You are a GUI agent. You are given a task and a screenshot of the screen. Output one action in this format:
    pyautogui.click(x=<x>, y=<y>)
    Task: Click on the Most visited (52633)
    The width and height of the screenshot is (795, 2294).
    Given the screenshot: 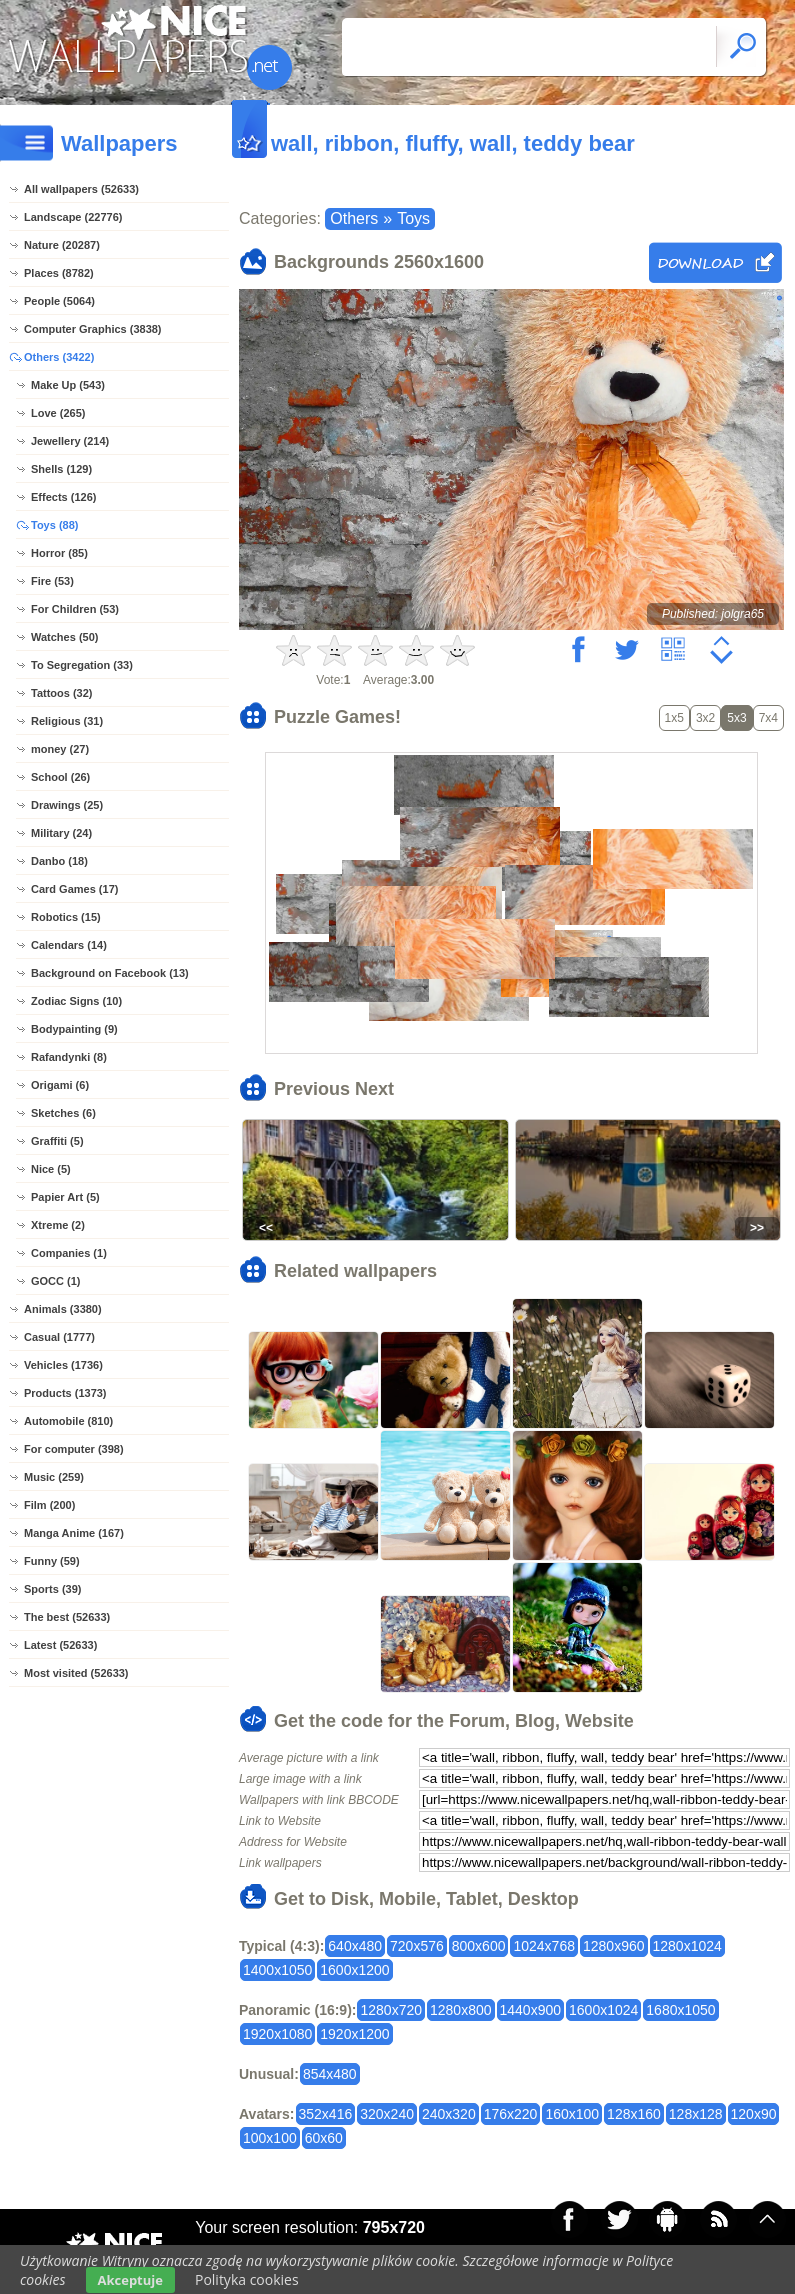 What is the action you would take?
    pyautogui.click(x=76, y=1673)
    